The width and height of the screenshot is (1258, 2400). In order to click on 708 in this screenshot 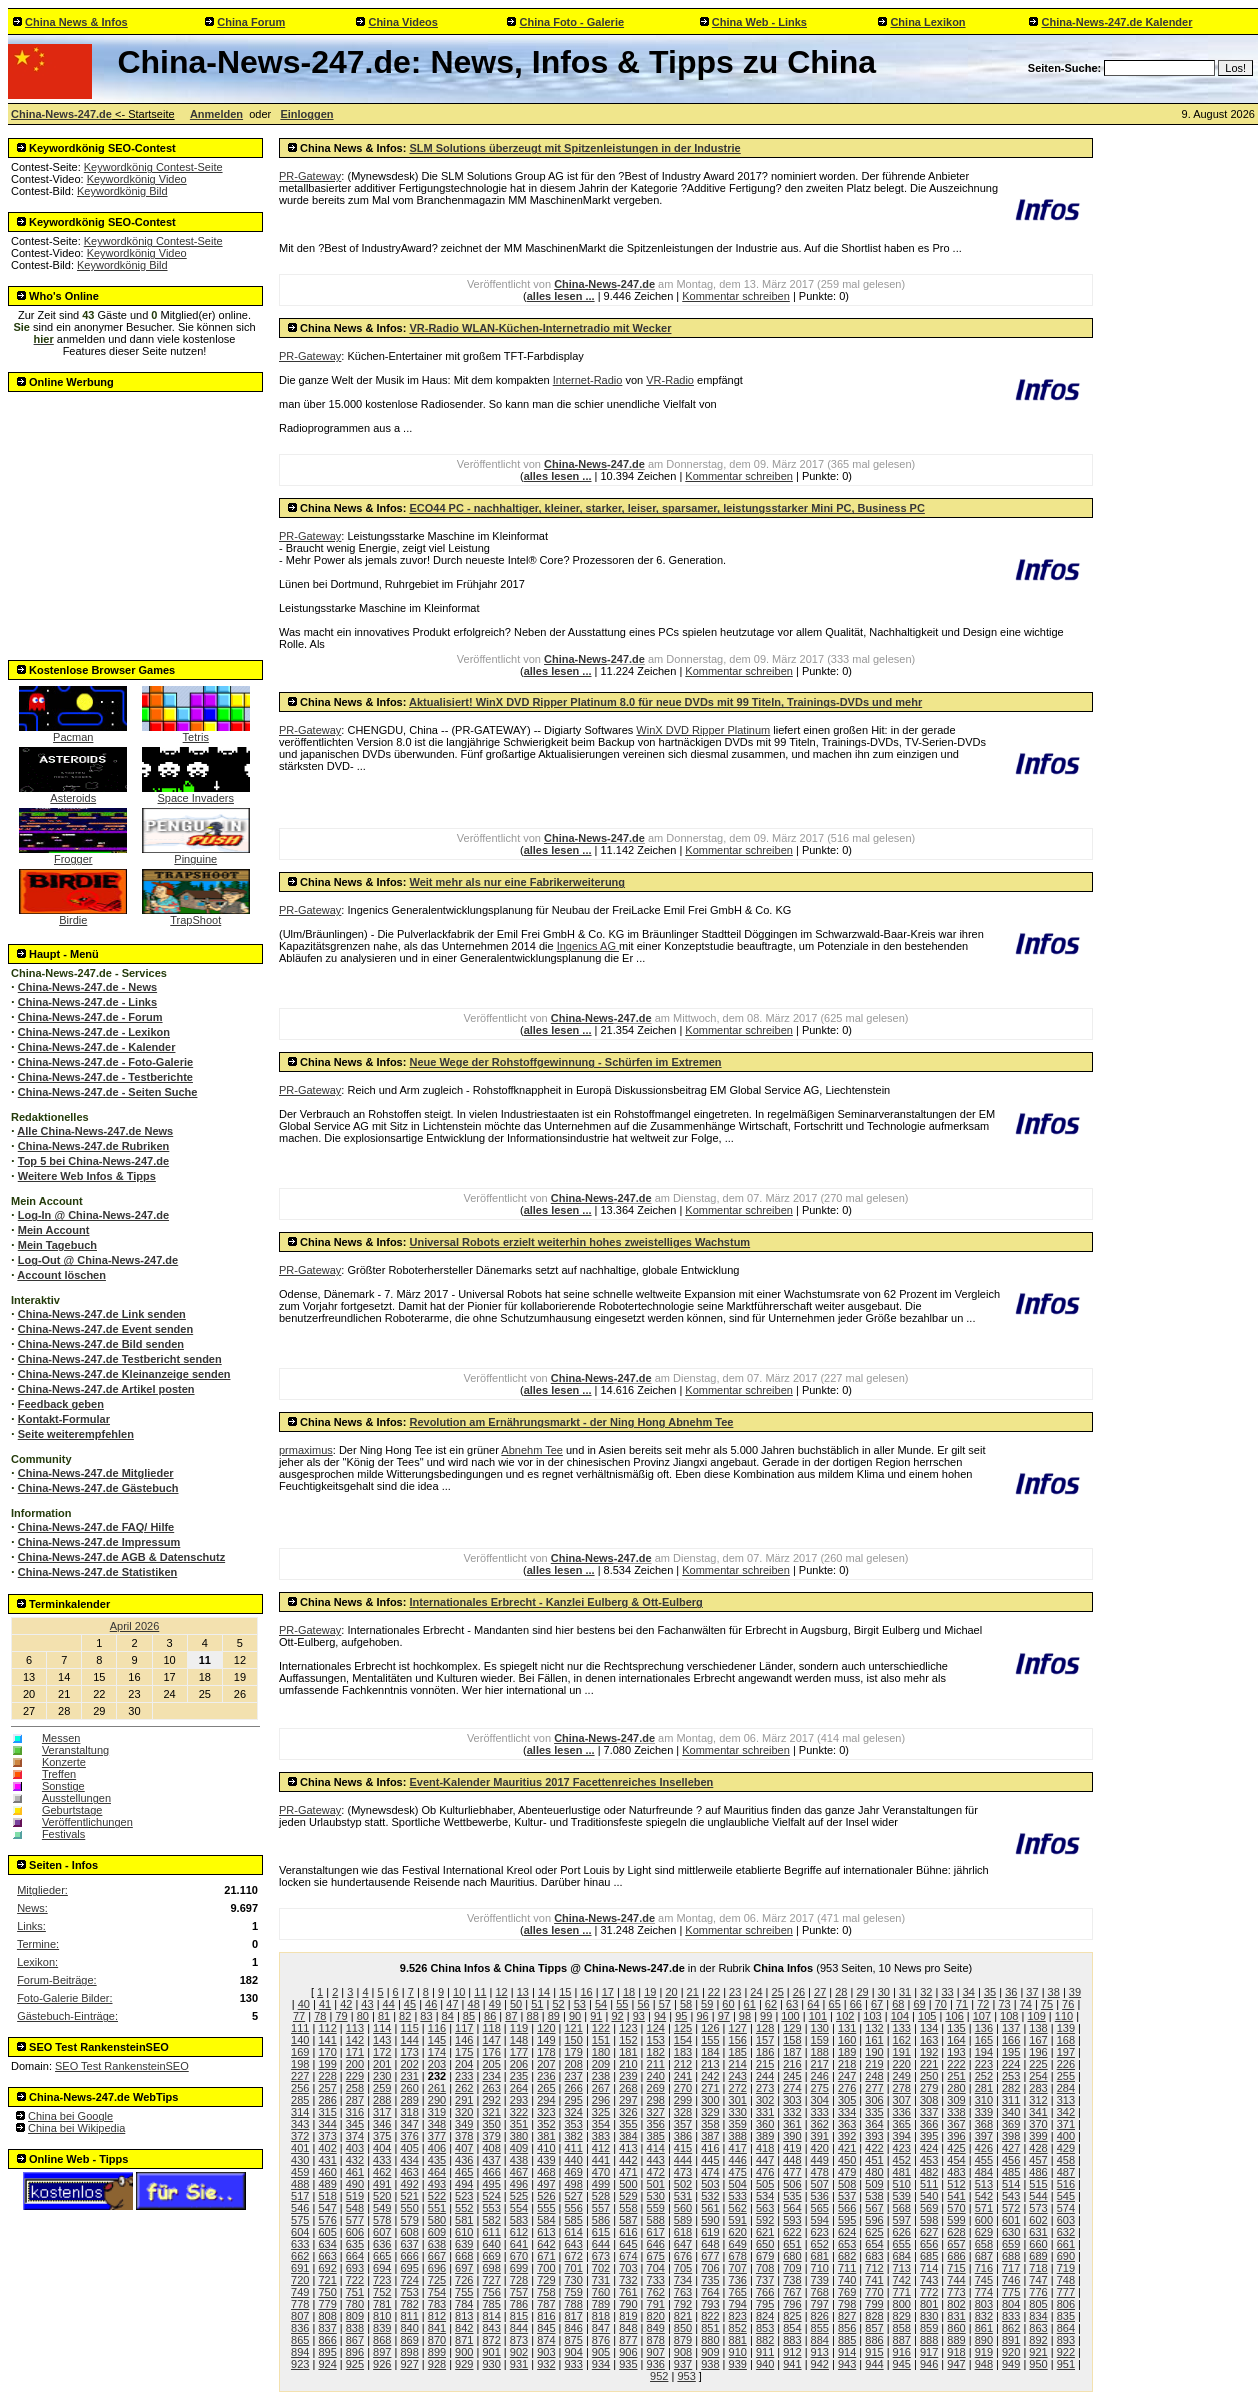, I will do `click(765, 2268)`.